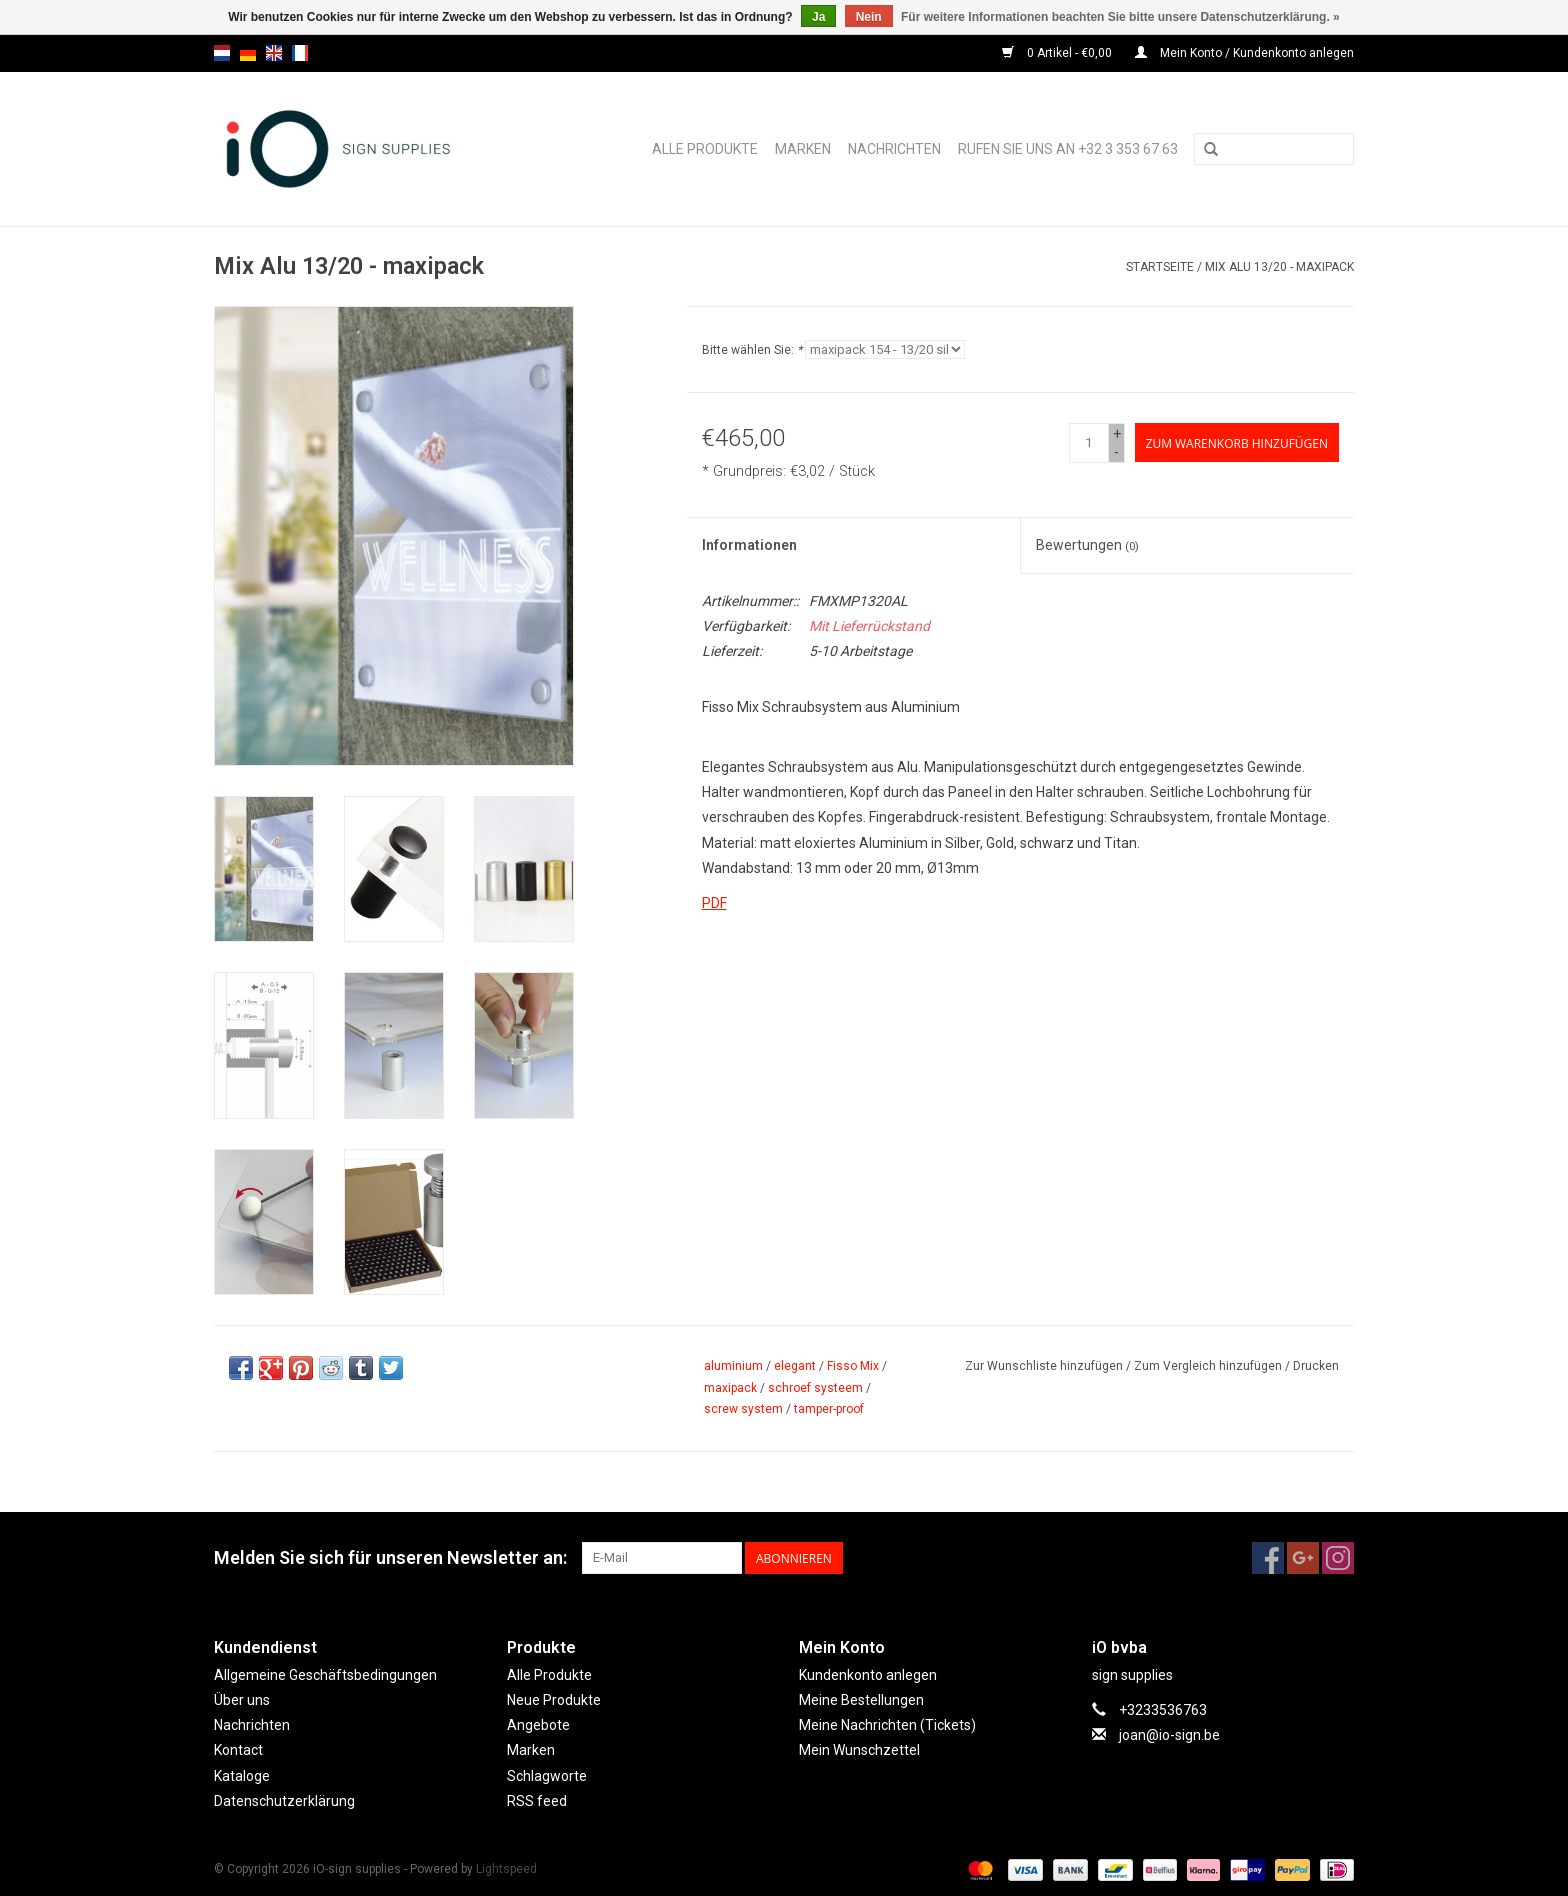 The width and height of the screenshot is (1568, 1896). Describe the element at coordinates (795, 1366) in the screenshot. I see `elegant` at that location.